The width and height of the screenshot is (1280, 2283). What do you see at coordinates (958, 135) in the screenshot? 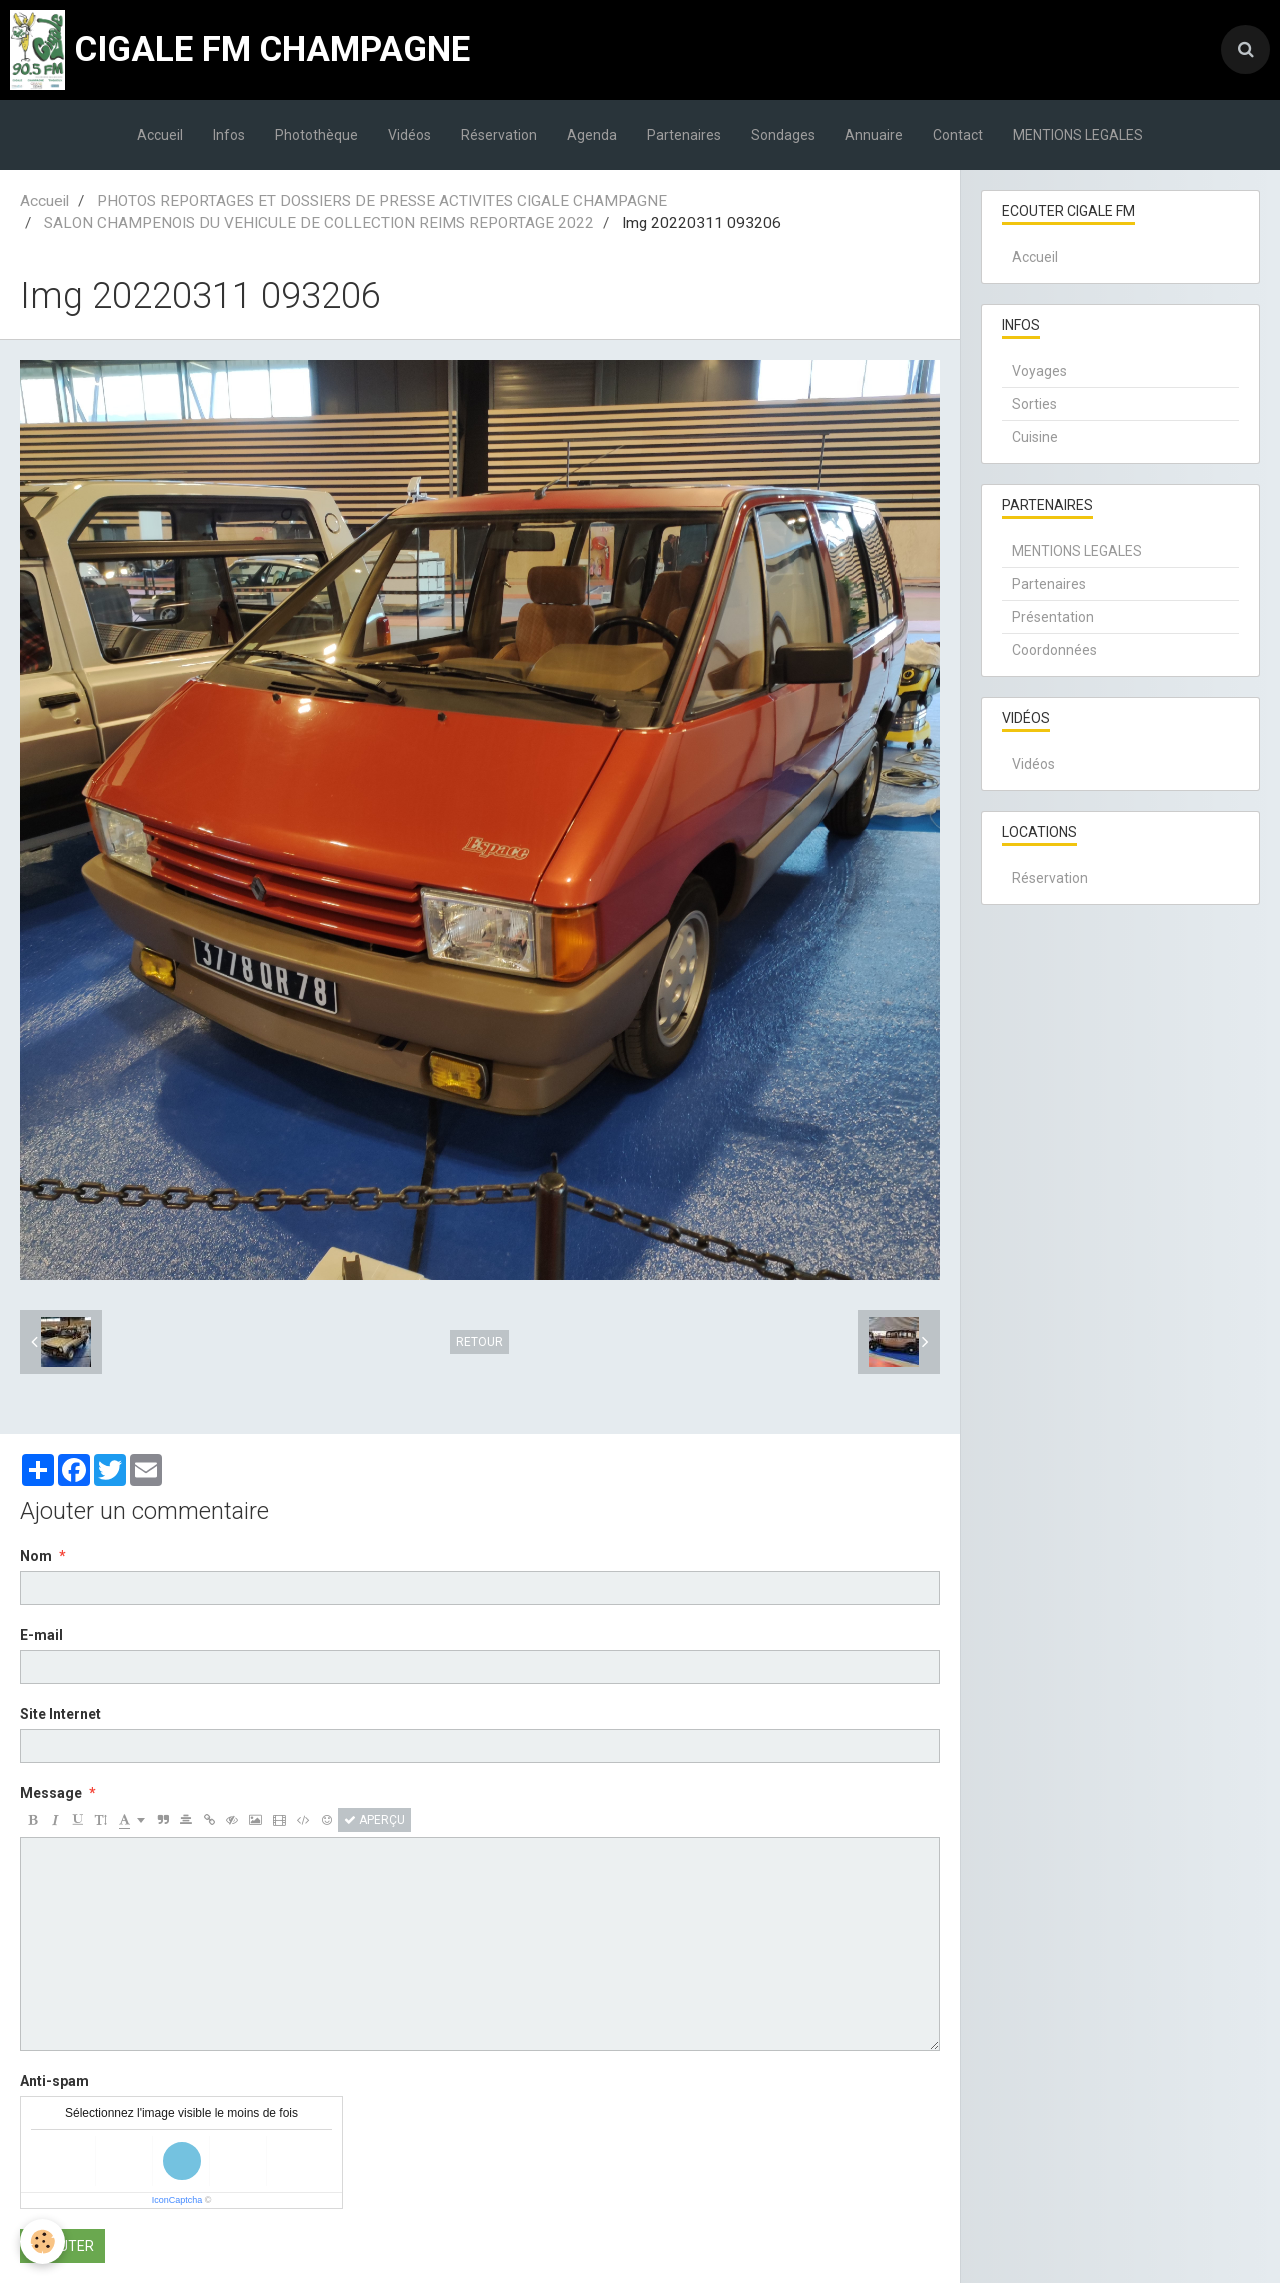
I see `Contact` at bounding box center [958, 135].